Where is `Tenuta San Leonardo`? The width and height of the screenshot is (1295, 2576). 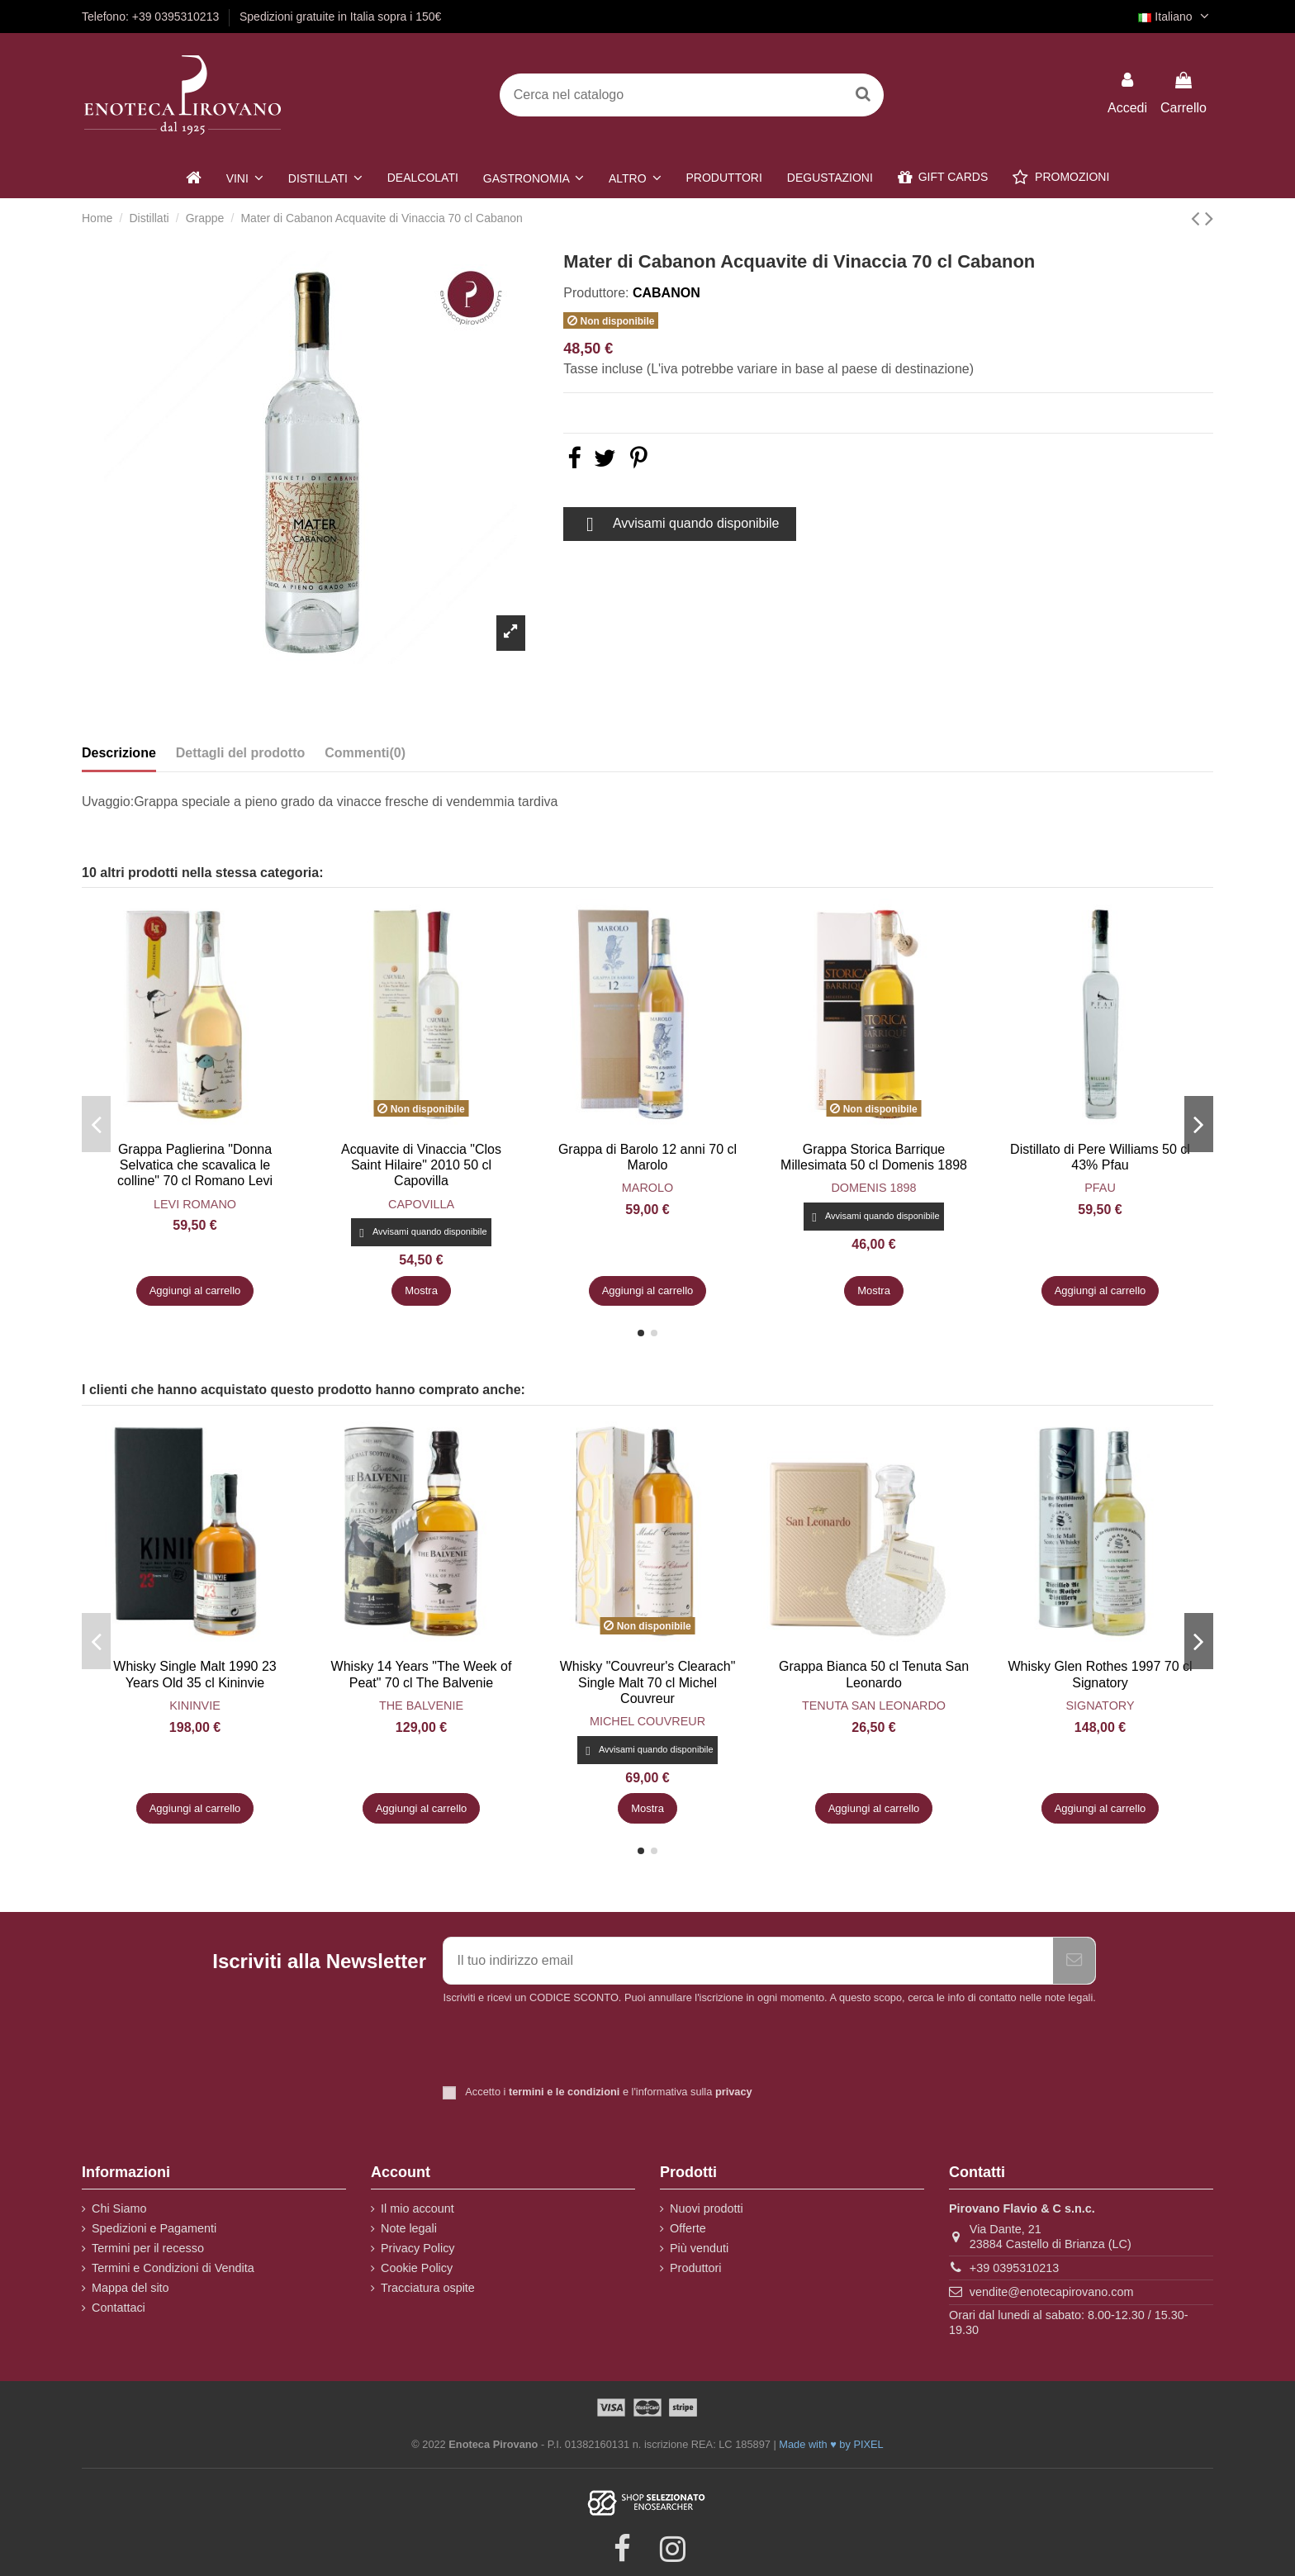
Tenuta San Leonardo is located at coordinates (874, 1705).